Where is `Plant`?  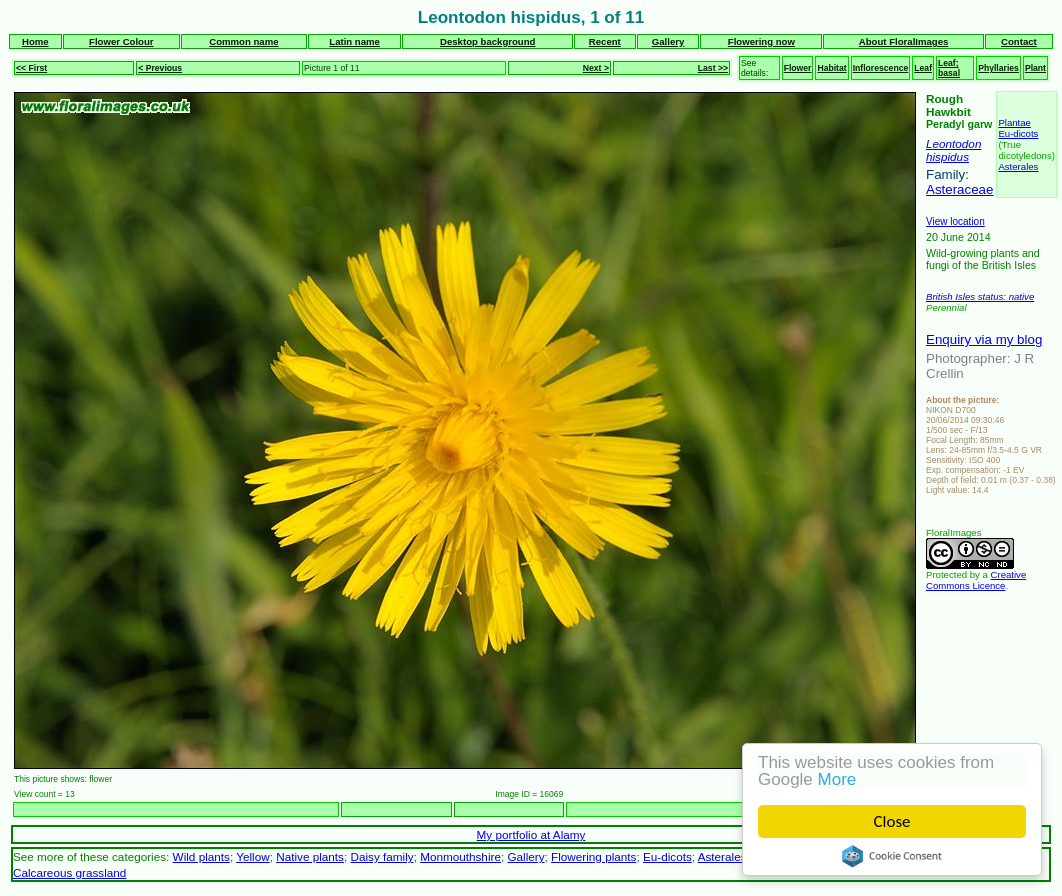 Plant is located at coordinates (1035, 68).